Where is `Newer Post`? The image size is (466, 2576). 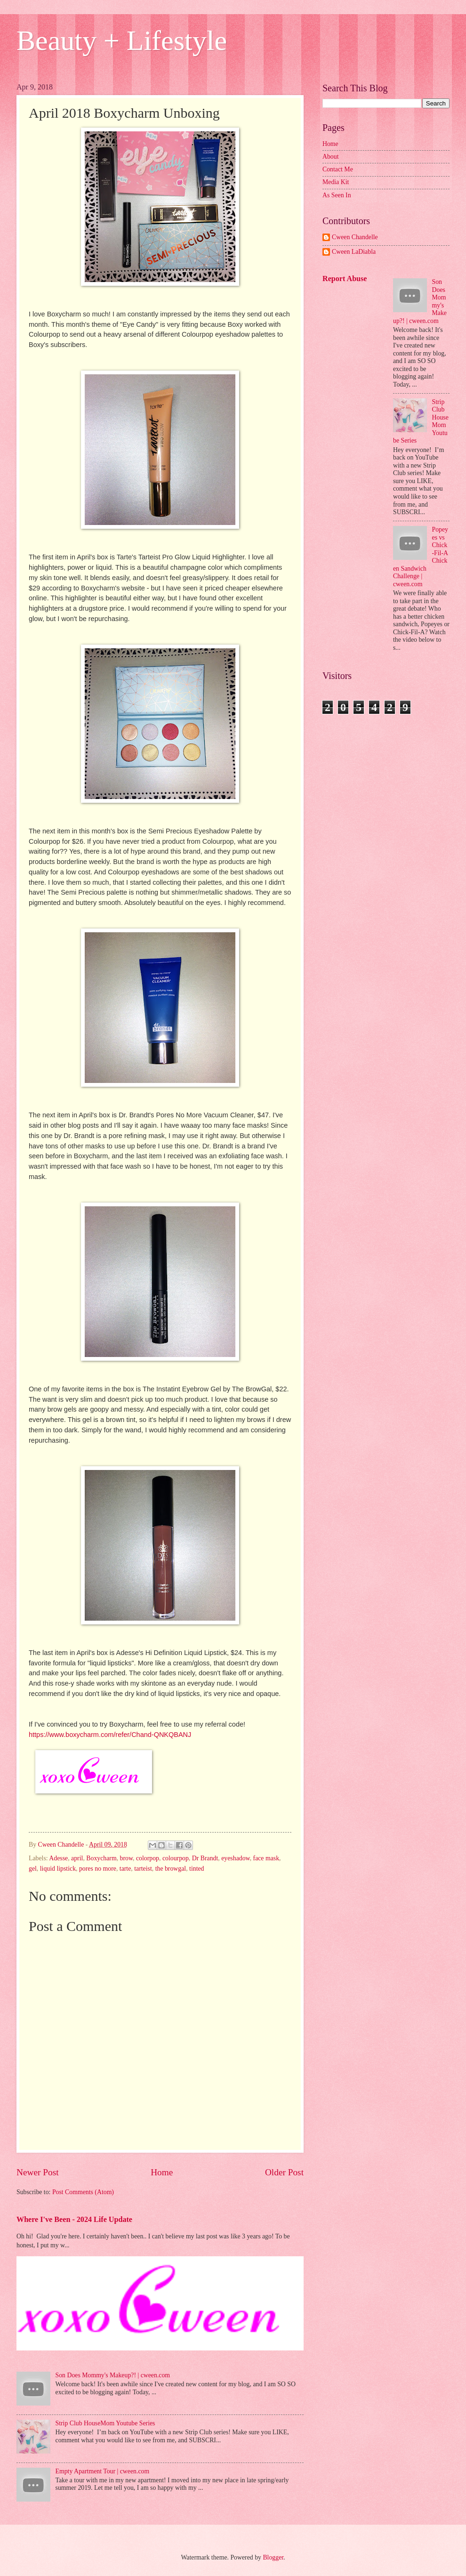 Newer Post is located at coordinates (37, 2172).